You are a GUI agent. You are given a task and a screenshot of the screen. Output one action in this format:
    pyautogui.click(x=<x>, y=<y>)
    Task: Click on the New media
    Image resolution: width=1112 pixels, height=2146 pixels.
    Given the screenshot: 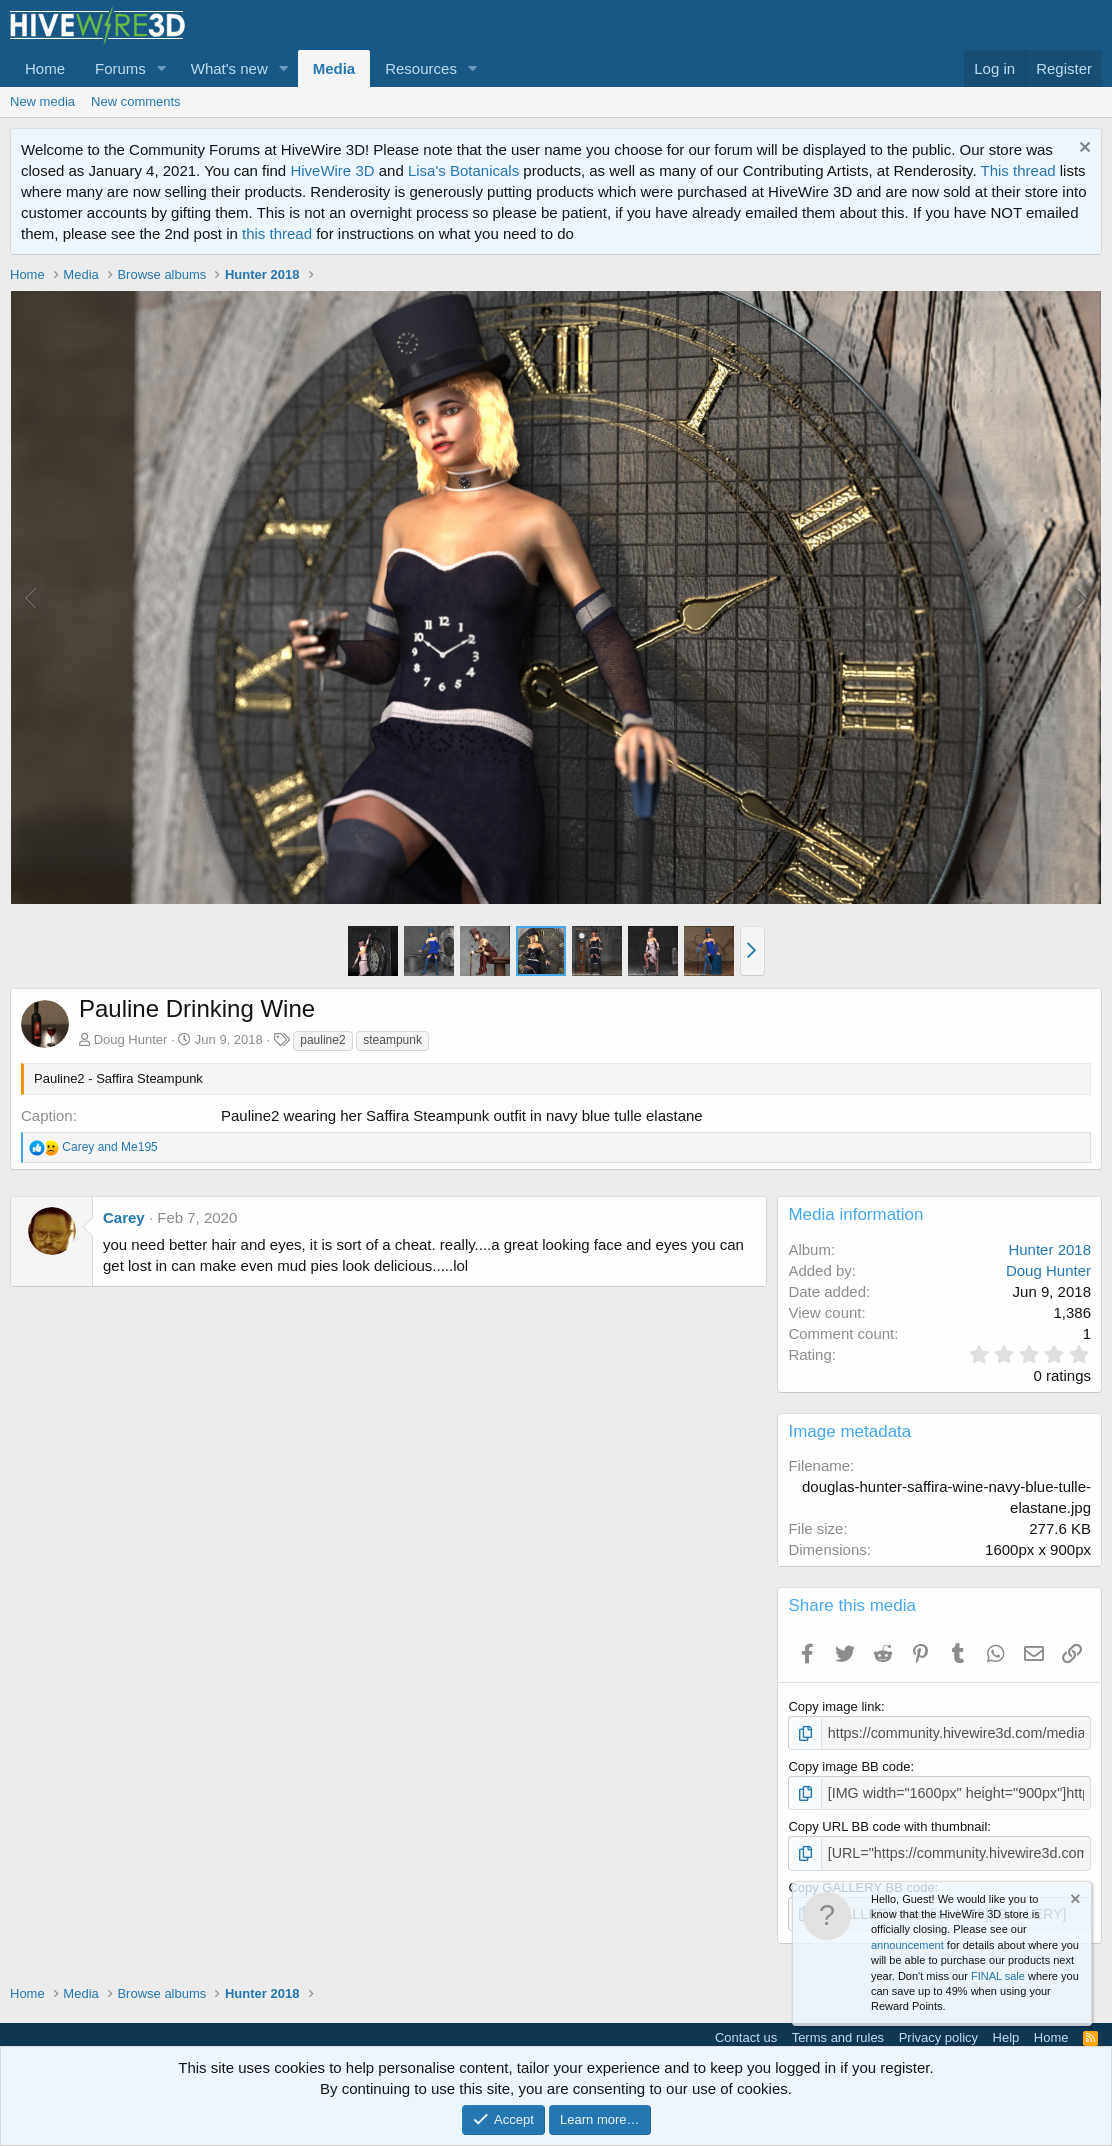 What is the action you would take?
    pyautogui.click(x=42, y=101)
    